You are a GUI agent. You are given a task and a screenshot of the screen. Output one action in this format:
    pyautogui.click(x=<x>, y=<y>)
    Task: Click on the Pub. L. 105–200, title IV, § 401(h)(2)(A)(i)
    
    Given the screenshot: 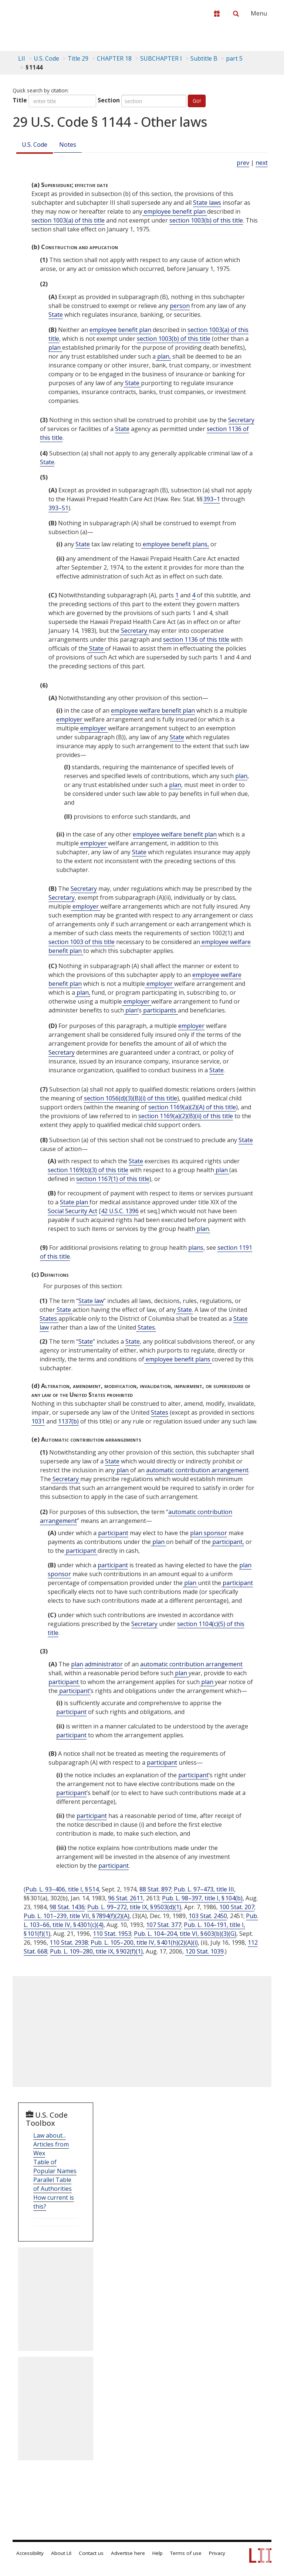 What is the action you would take?
    pyautogui.click(x=144, y=1942)
    